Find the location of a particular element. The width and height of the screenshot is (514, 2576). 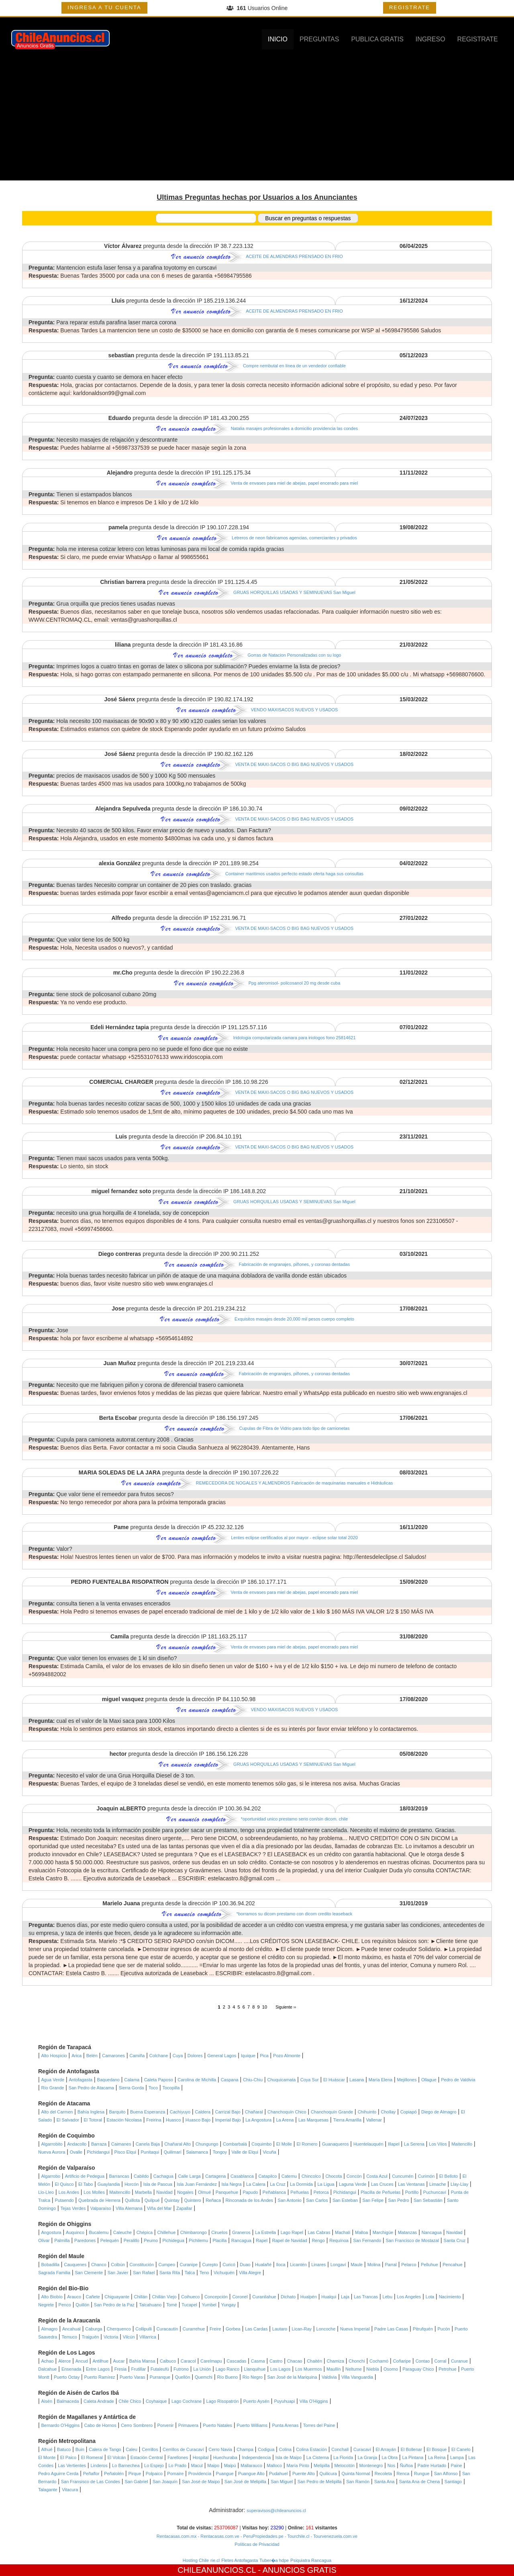

La Reina is located at coordinates (437, 2457).